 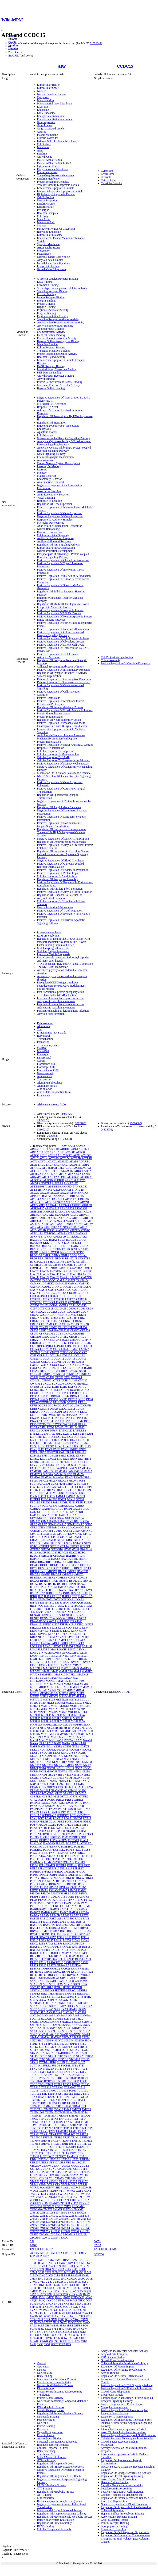 I want to click on CDPF1, so click(x=34, y=1324).